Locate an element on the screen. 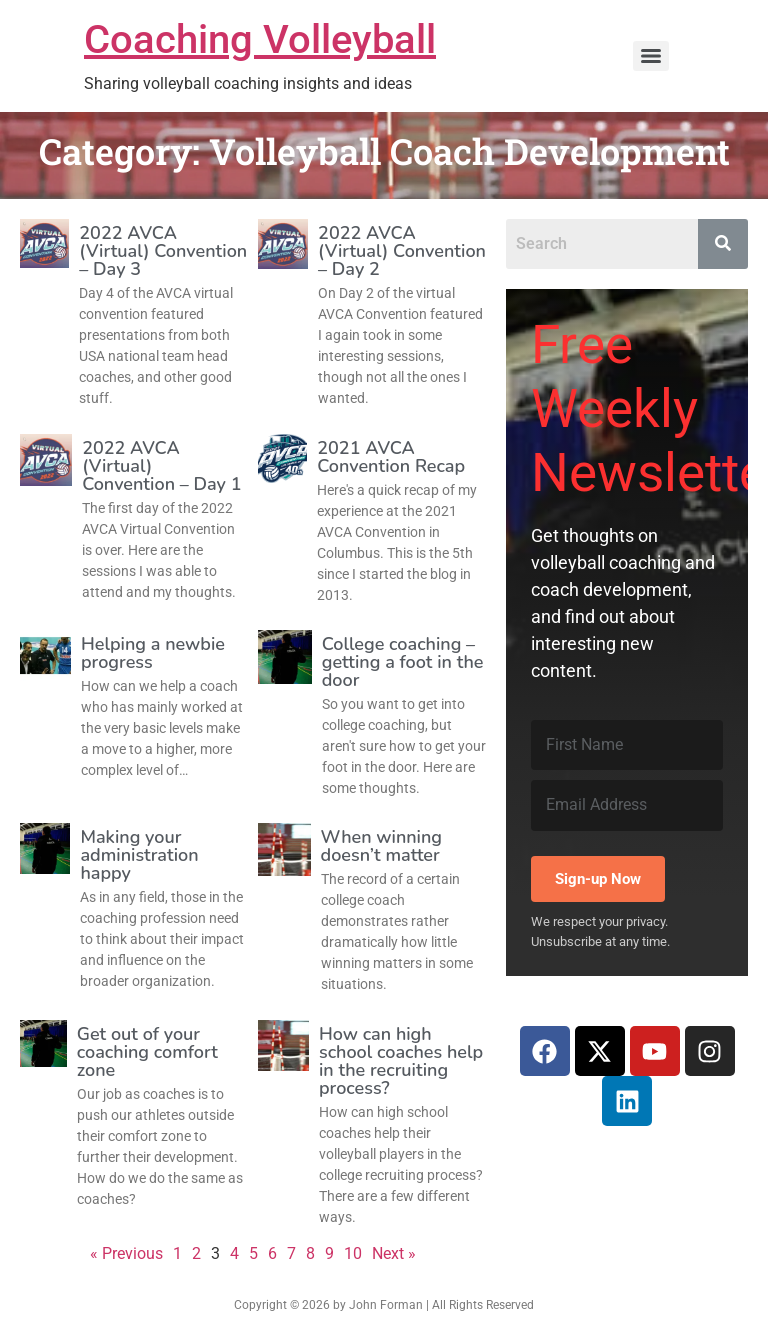 This screenshot has height=1324, width=768. College coaching – getting a foot in the door is located at coordinates (403, 662).